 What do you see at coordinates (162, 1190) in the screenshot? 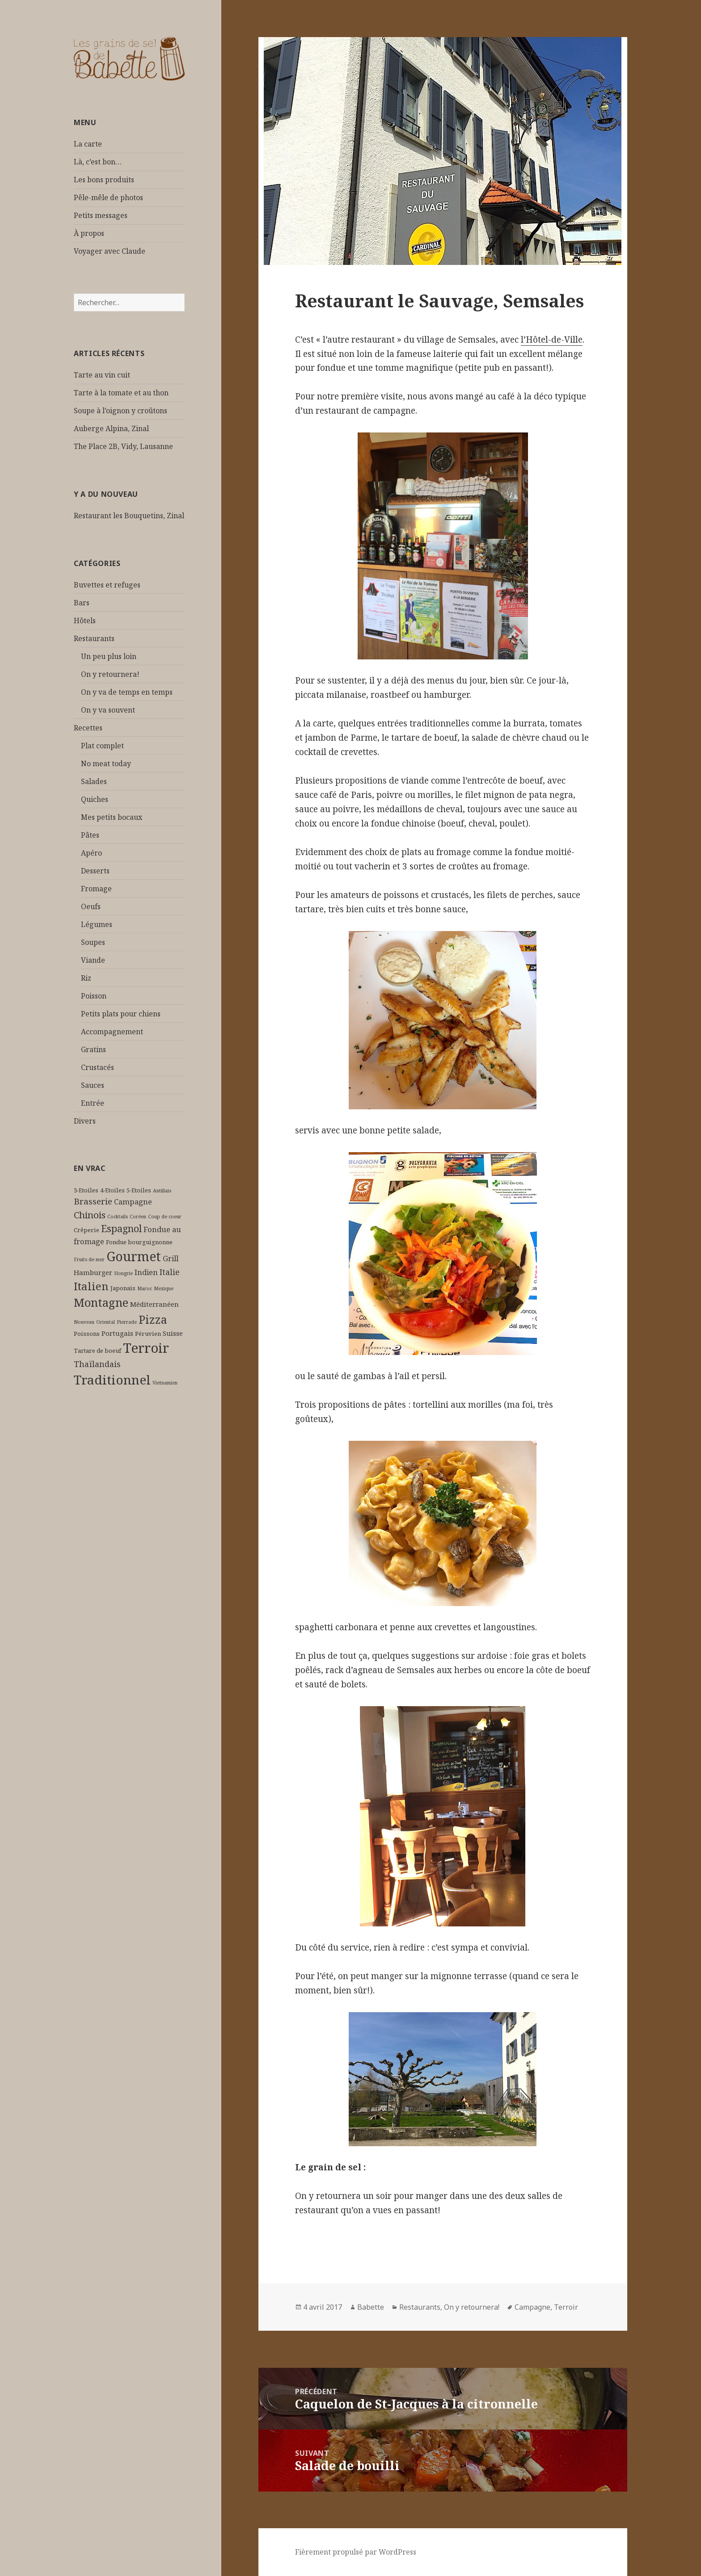
I see `Antillais [Antillais (1 élément)]` at bounding box center [162, 1190].